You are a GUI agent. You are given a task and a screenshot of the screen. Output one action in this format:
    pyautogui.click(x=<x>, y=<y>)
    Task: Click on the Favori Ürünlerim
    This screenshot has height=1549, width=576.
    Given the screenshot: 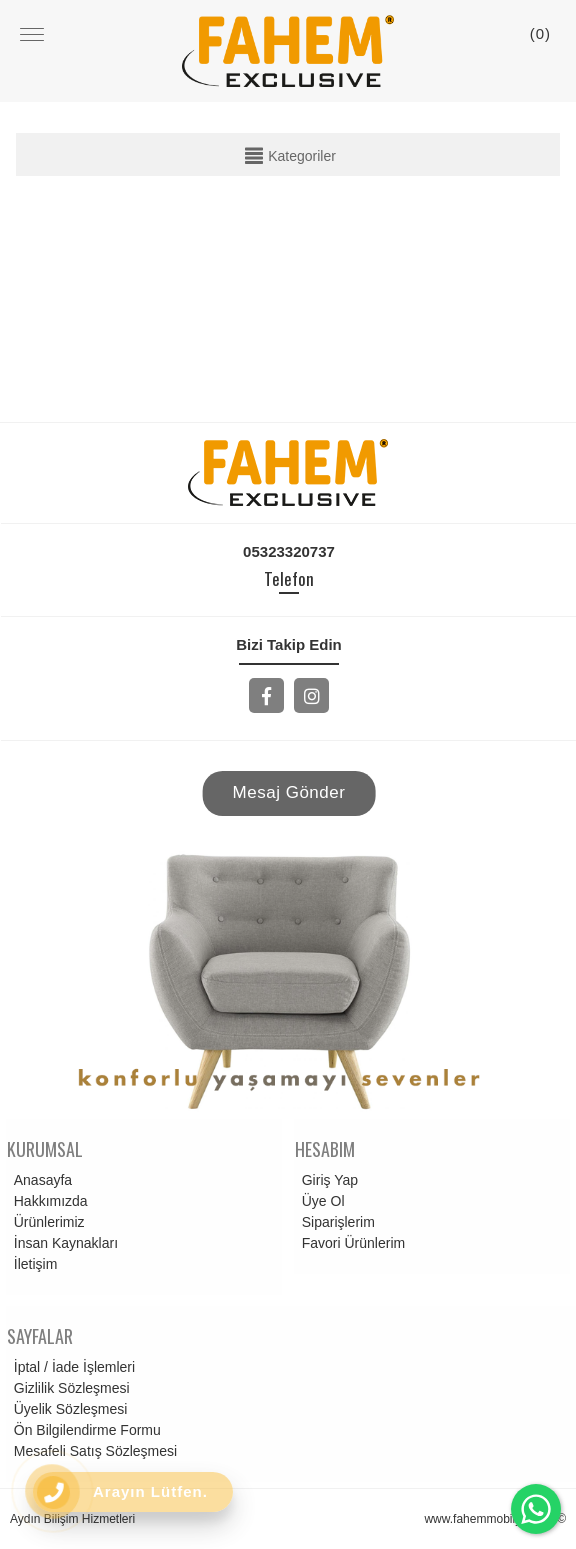 What is the action you would take?
    pyautogui.click(x=350, y=1243)
    